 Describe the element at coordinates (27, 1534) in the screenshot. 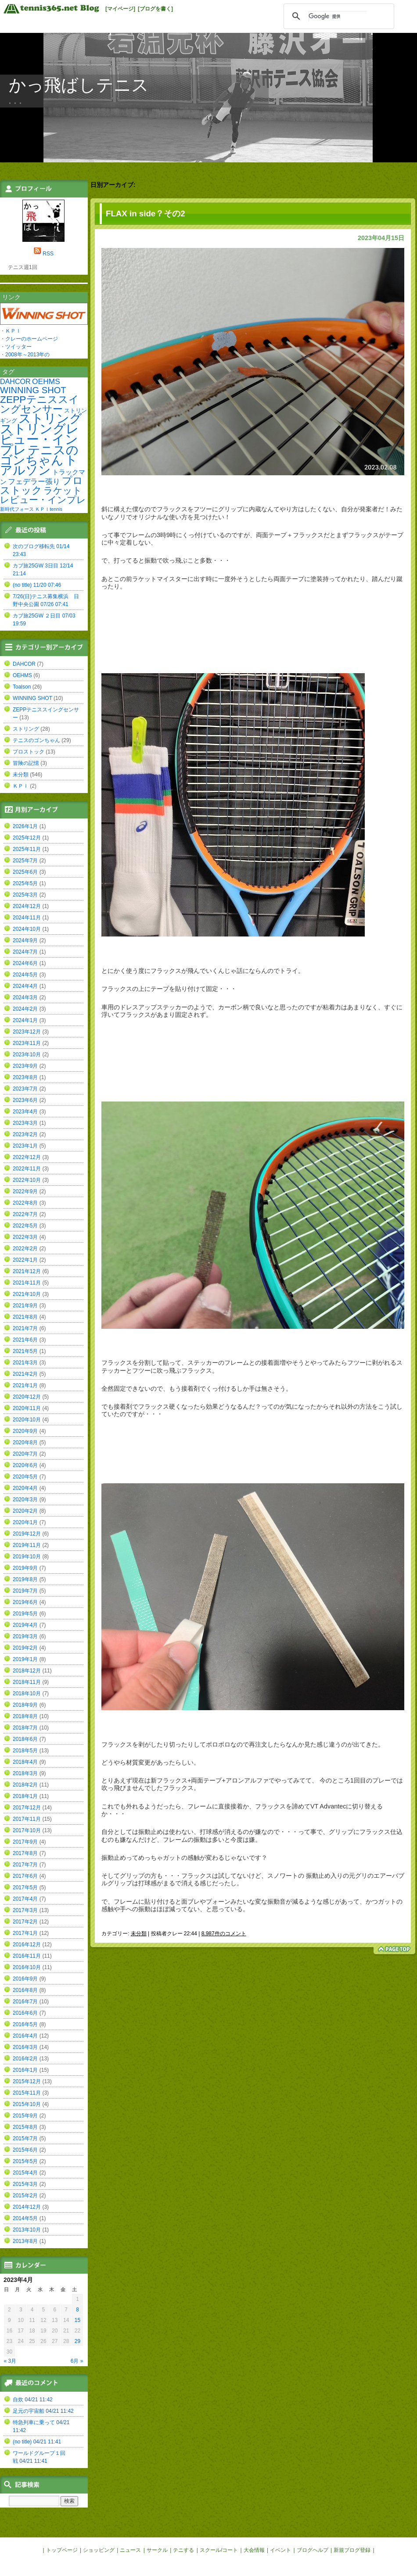

I see `2019年12月` at that location.